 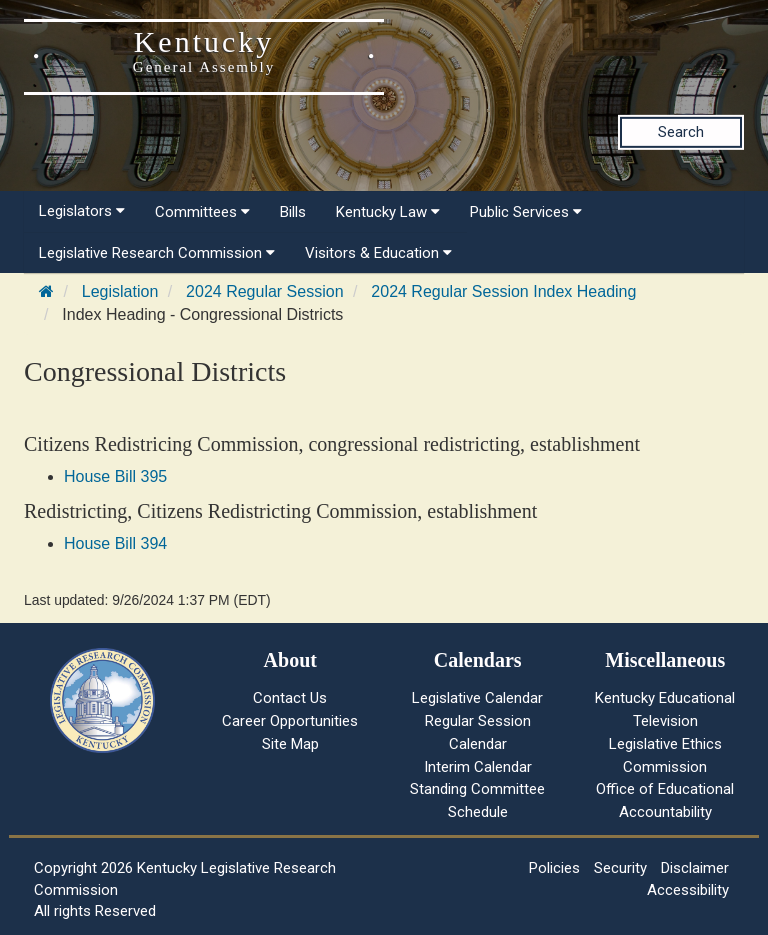 I want to click on Committees, so click(x=202, y=212).